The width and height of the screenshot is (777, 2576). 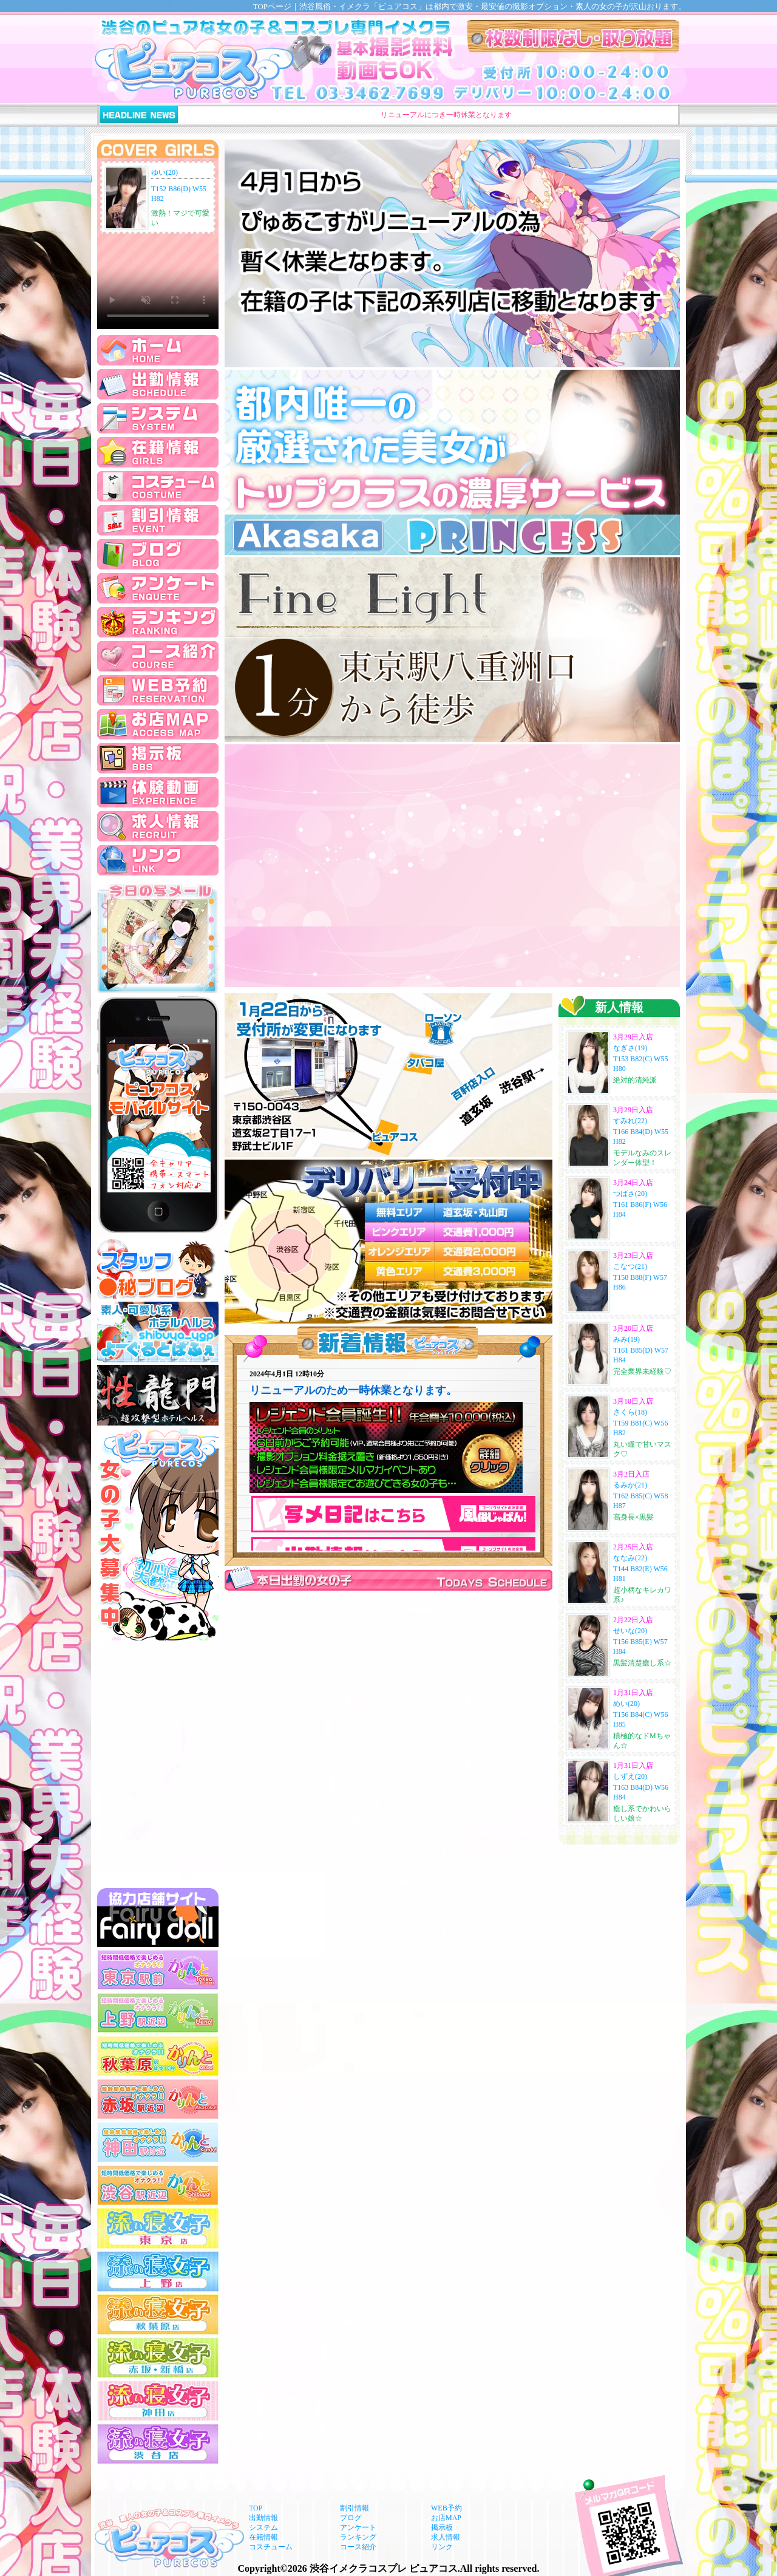 What do you see at coordinates (358, 2547) in the screenshot?
I see `コース紹介` at bounding box center [358, 2547].